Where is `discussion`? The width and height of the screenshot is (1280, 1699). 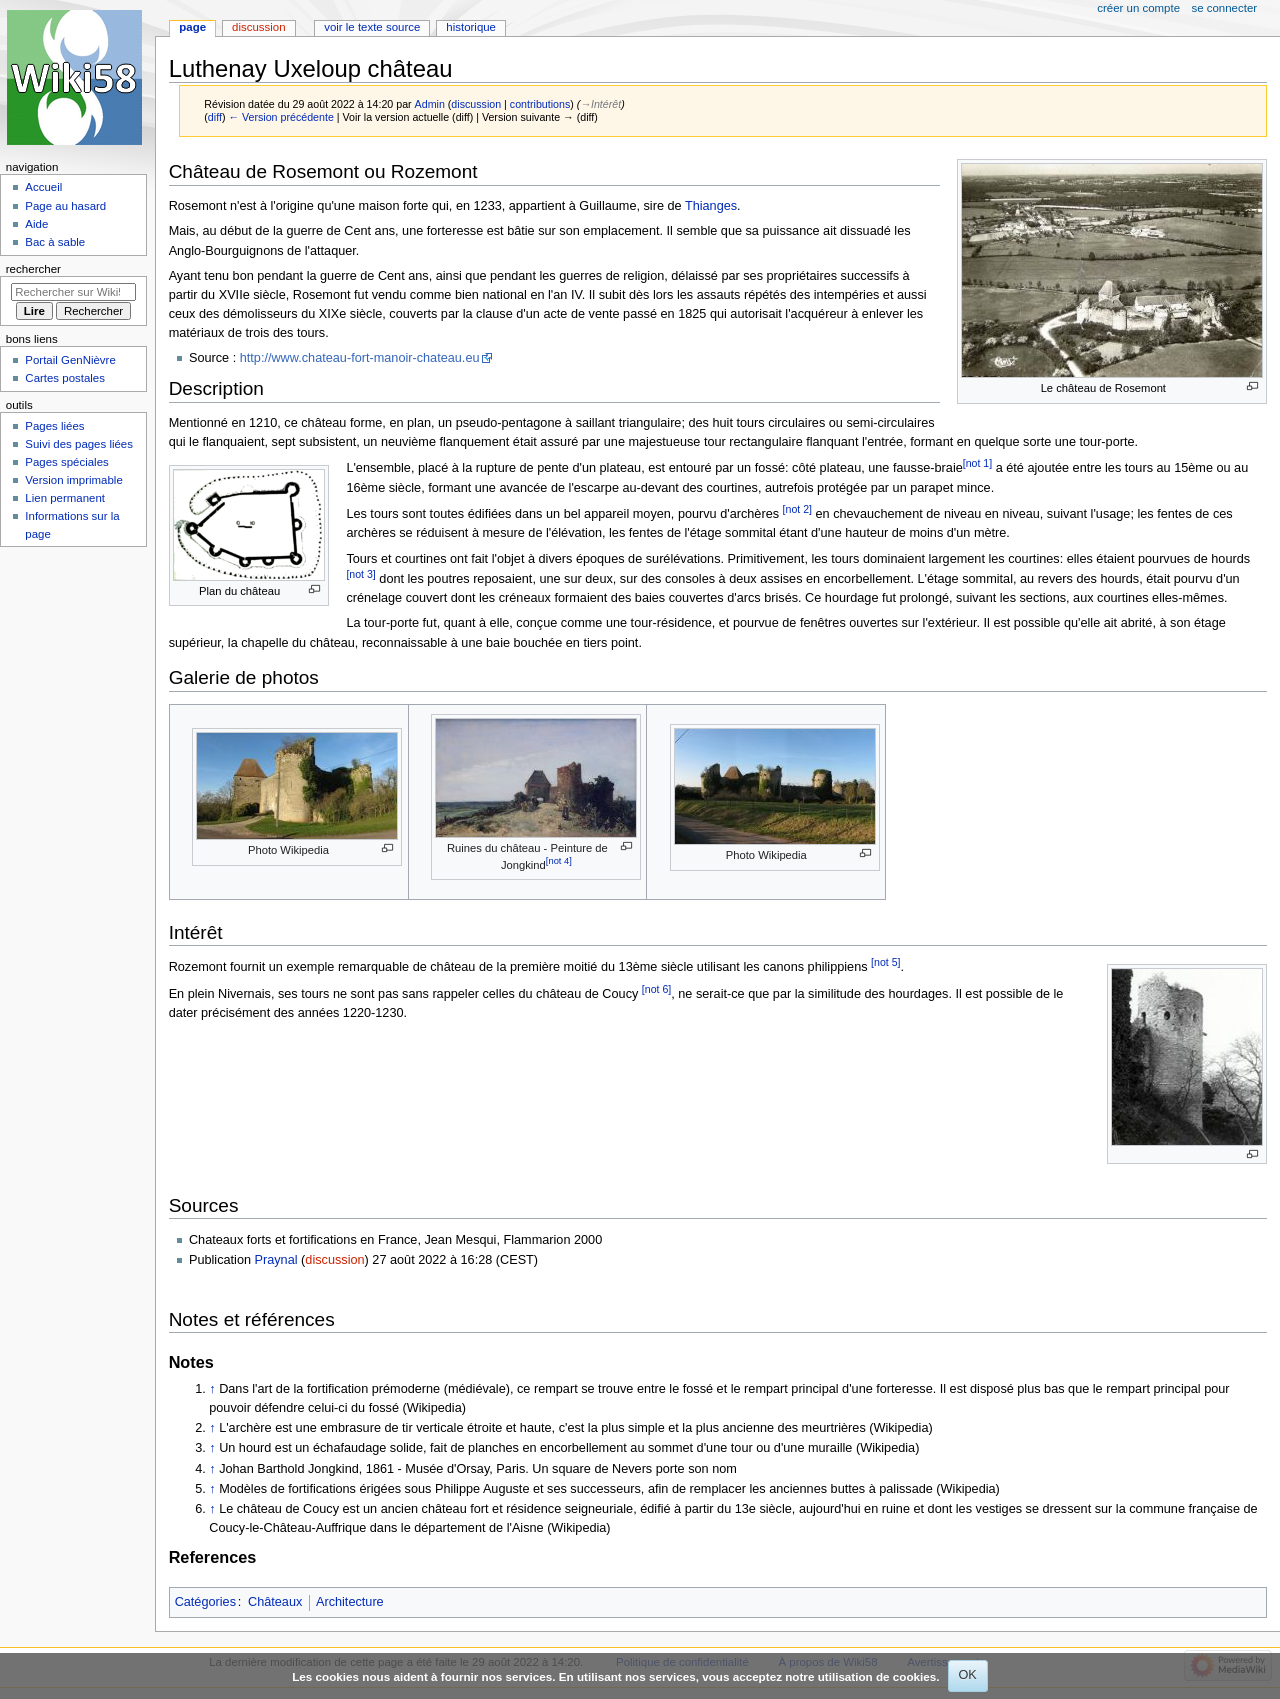 discussion is located at coordinates (476, 104).